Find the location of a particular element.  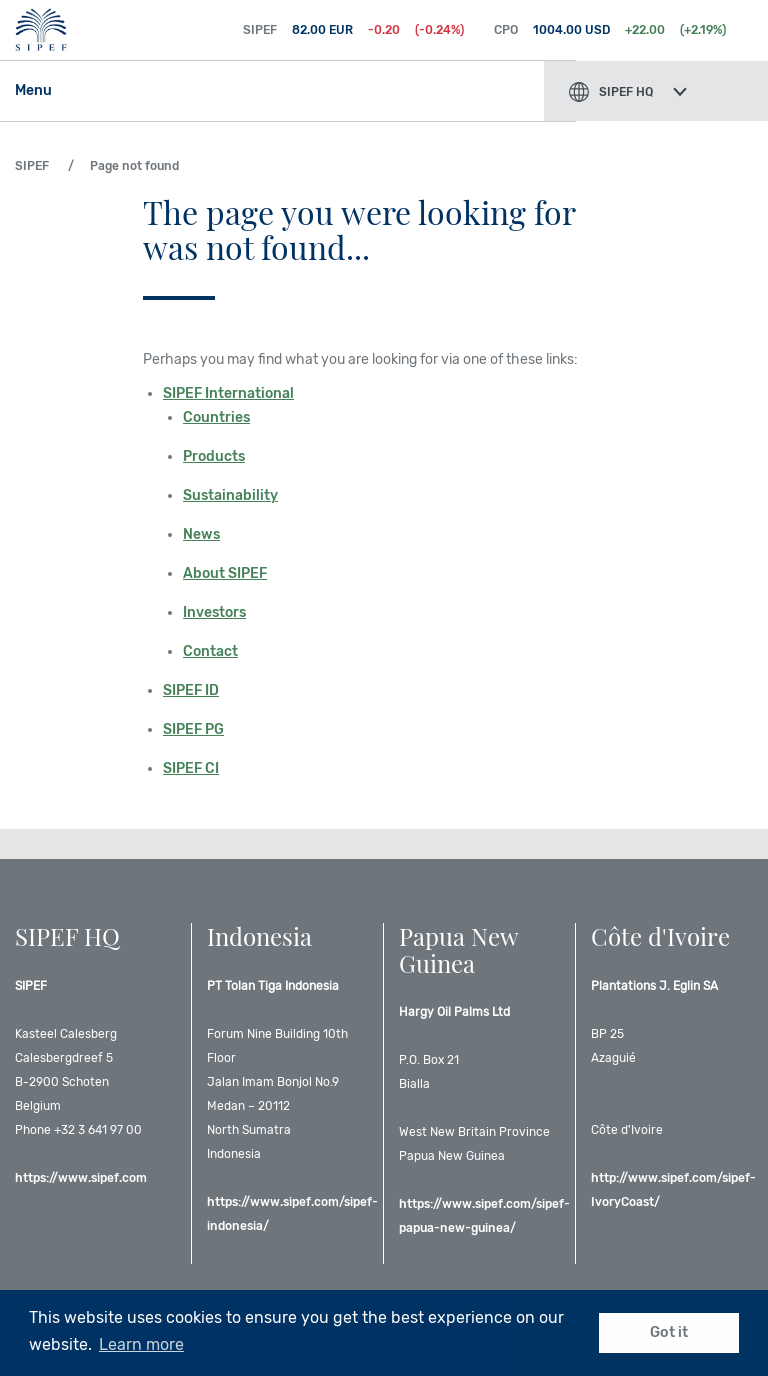

https://www.sipef.com is located at coordinates (81, 1178).